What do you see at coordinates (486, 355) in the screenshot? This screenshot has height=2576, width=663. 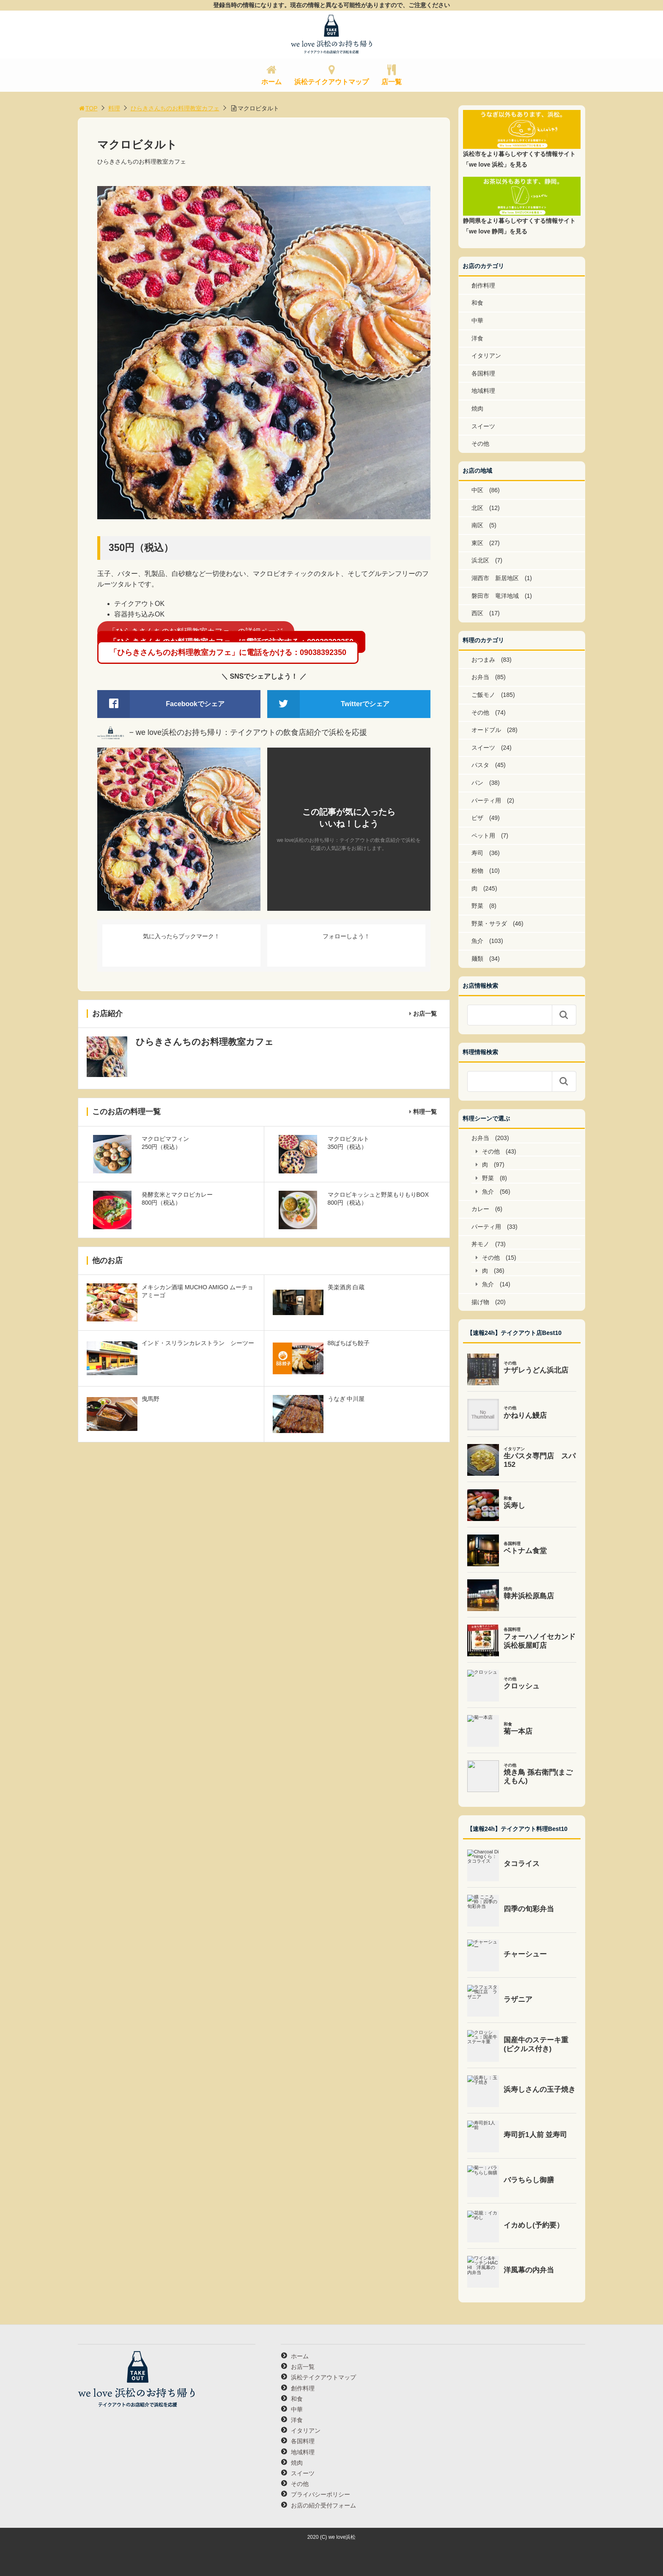 I see `イタリアン` at bounding box center [486, 355].